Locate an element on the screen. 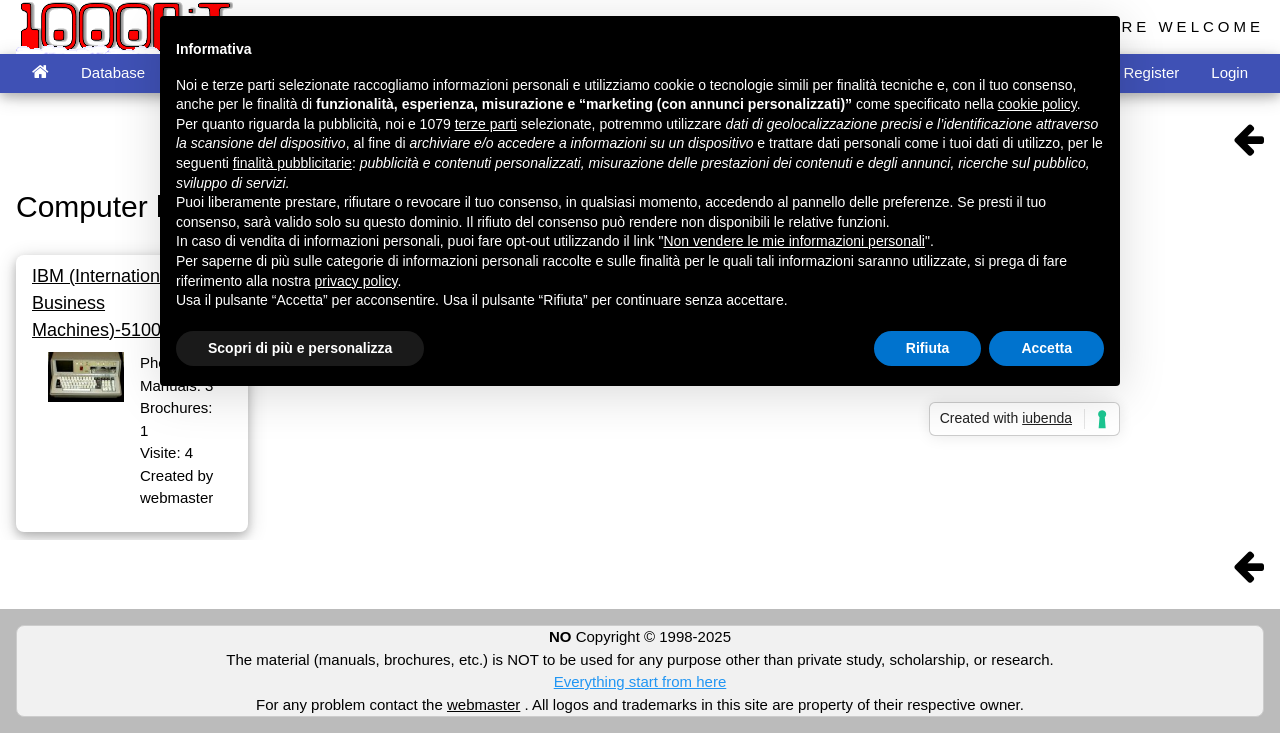 Image resolution: width=1280 pixels, height=733 pixels. cookie policy [button] is located at coordinates (1037, 104).